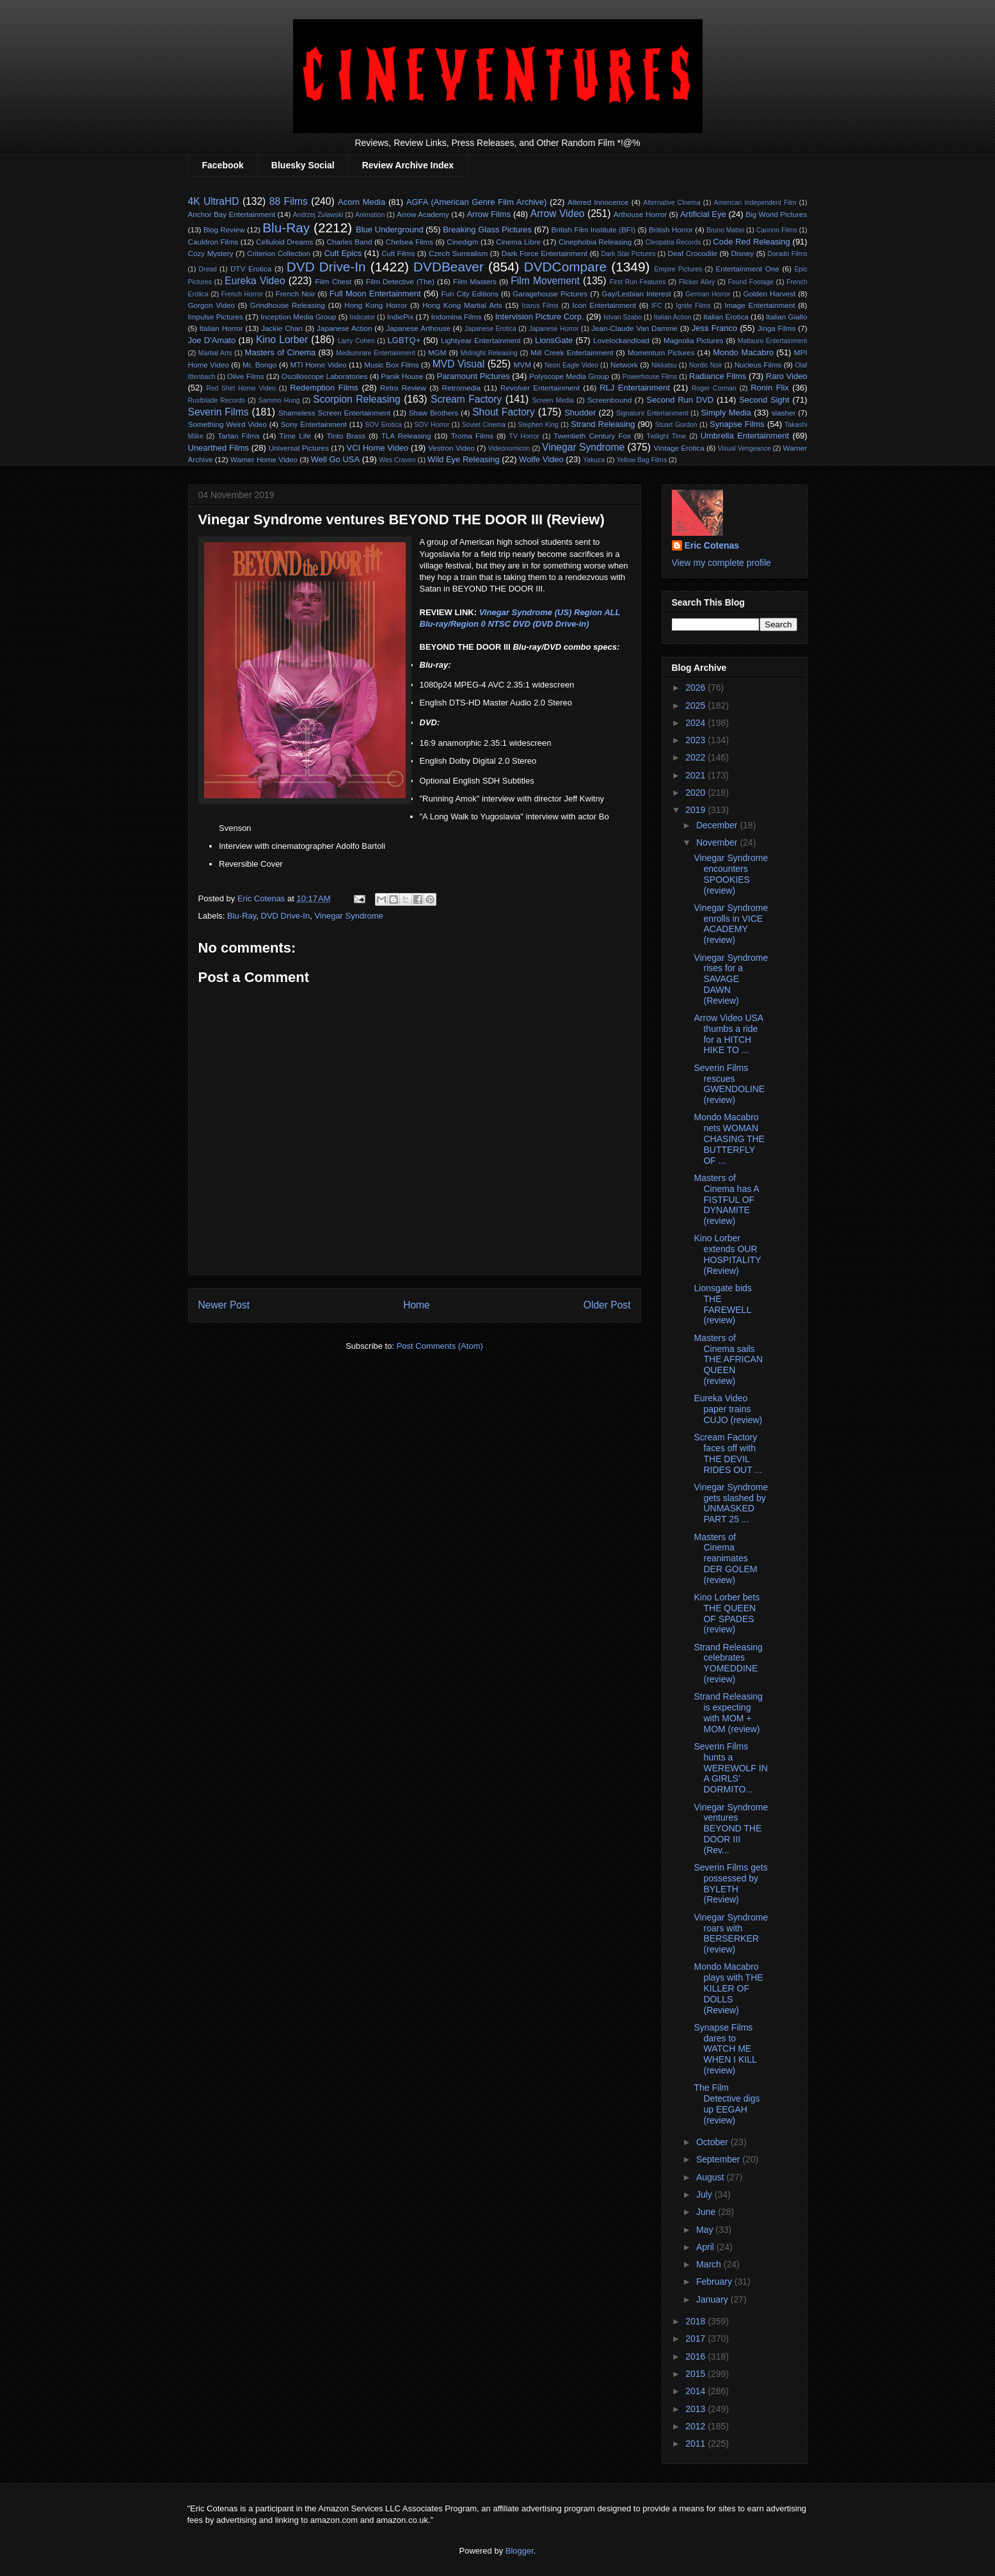 The height and width of the screenshot is (2576, 995). What do you see at coordinates (466, 399) in the screenshot?
I see `Scream Factory` at bounding box center [466, 399].